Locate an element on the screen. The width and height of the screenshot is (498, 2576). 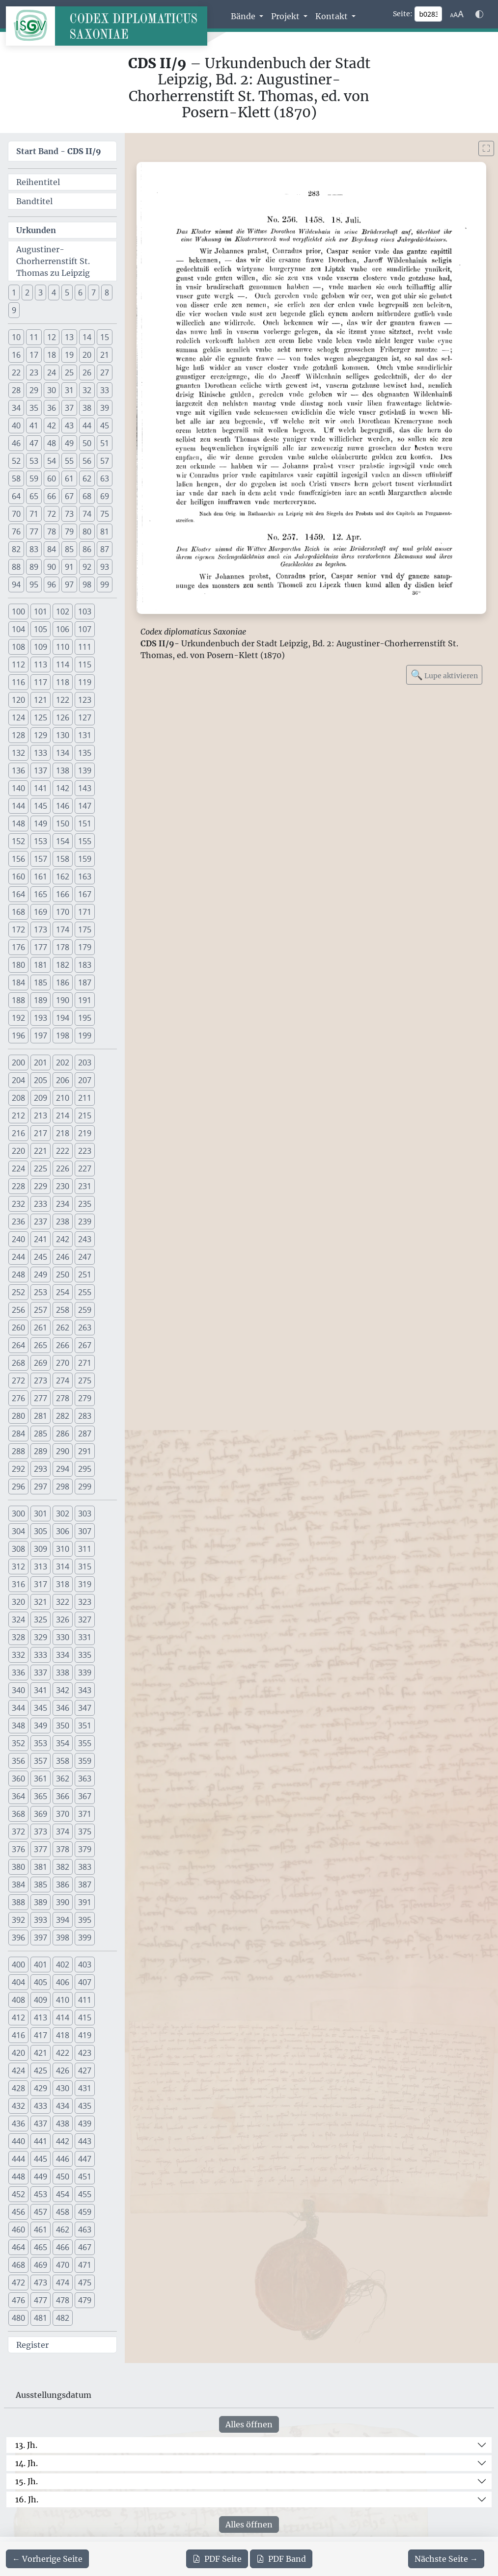
Seite [PDF der aktuellen Seite 283 herunterladen] is located at coordinates (217, 2559).